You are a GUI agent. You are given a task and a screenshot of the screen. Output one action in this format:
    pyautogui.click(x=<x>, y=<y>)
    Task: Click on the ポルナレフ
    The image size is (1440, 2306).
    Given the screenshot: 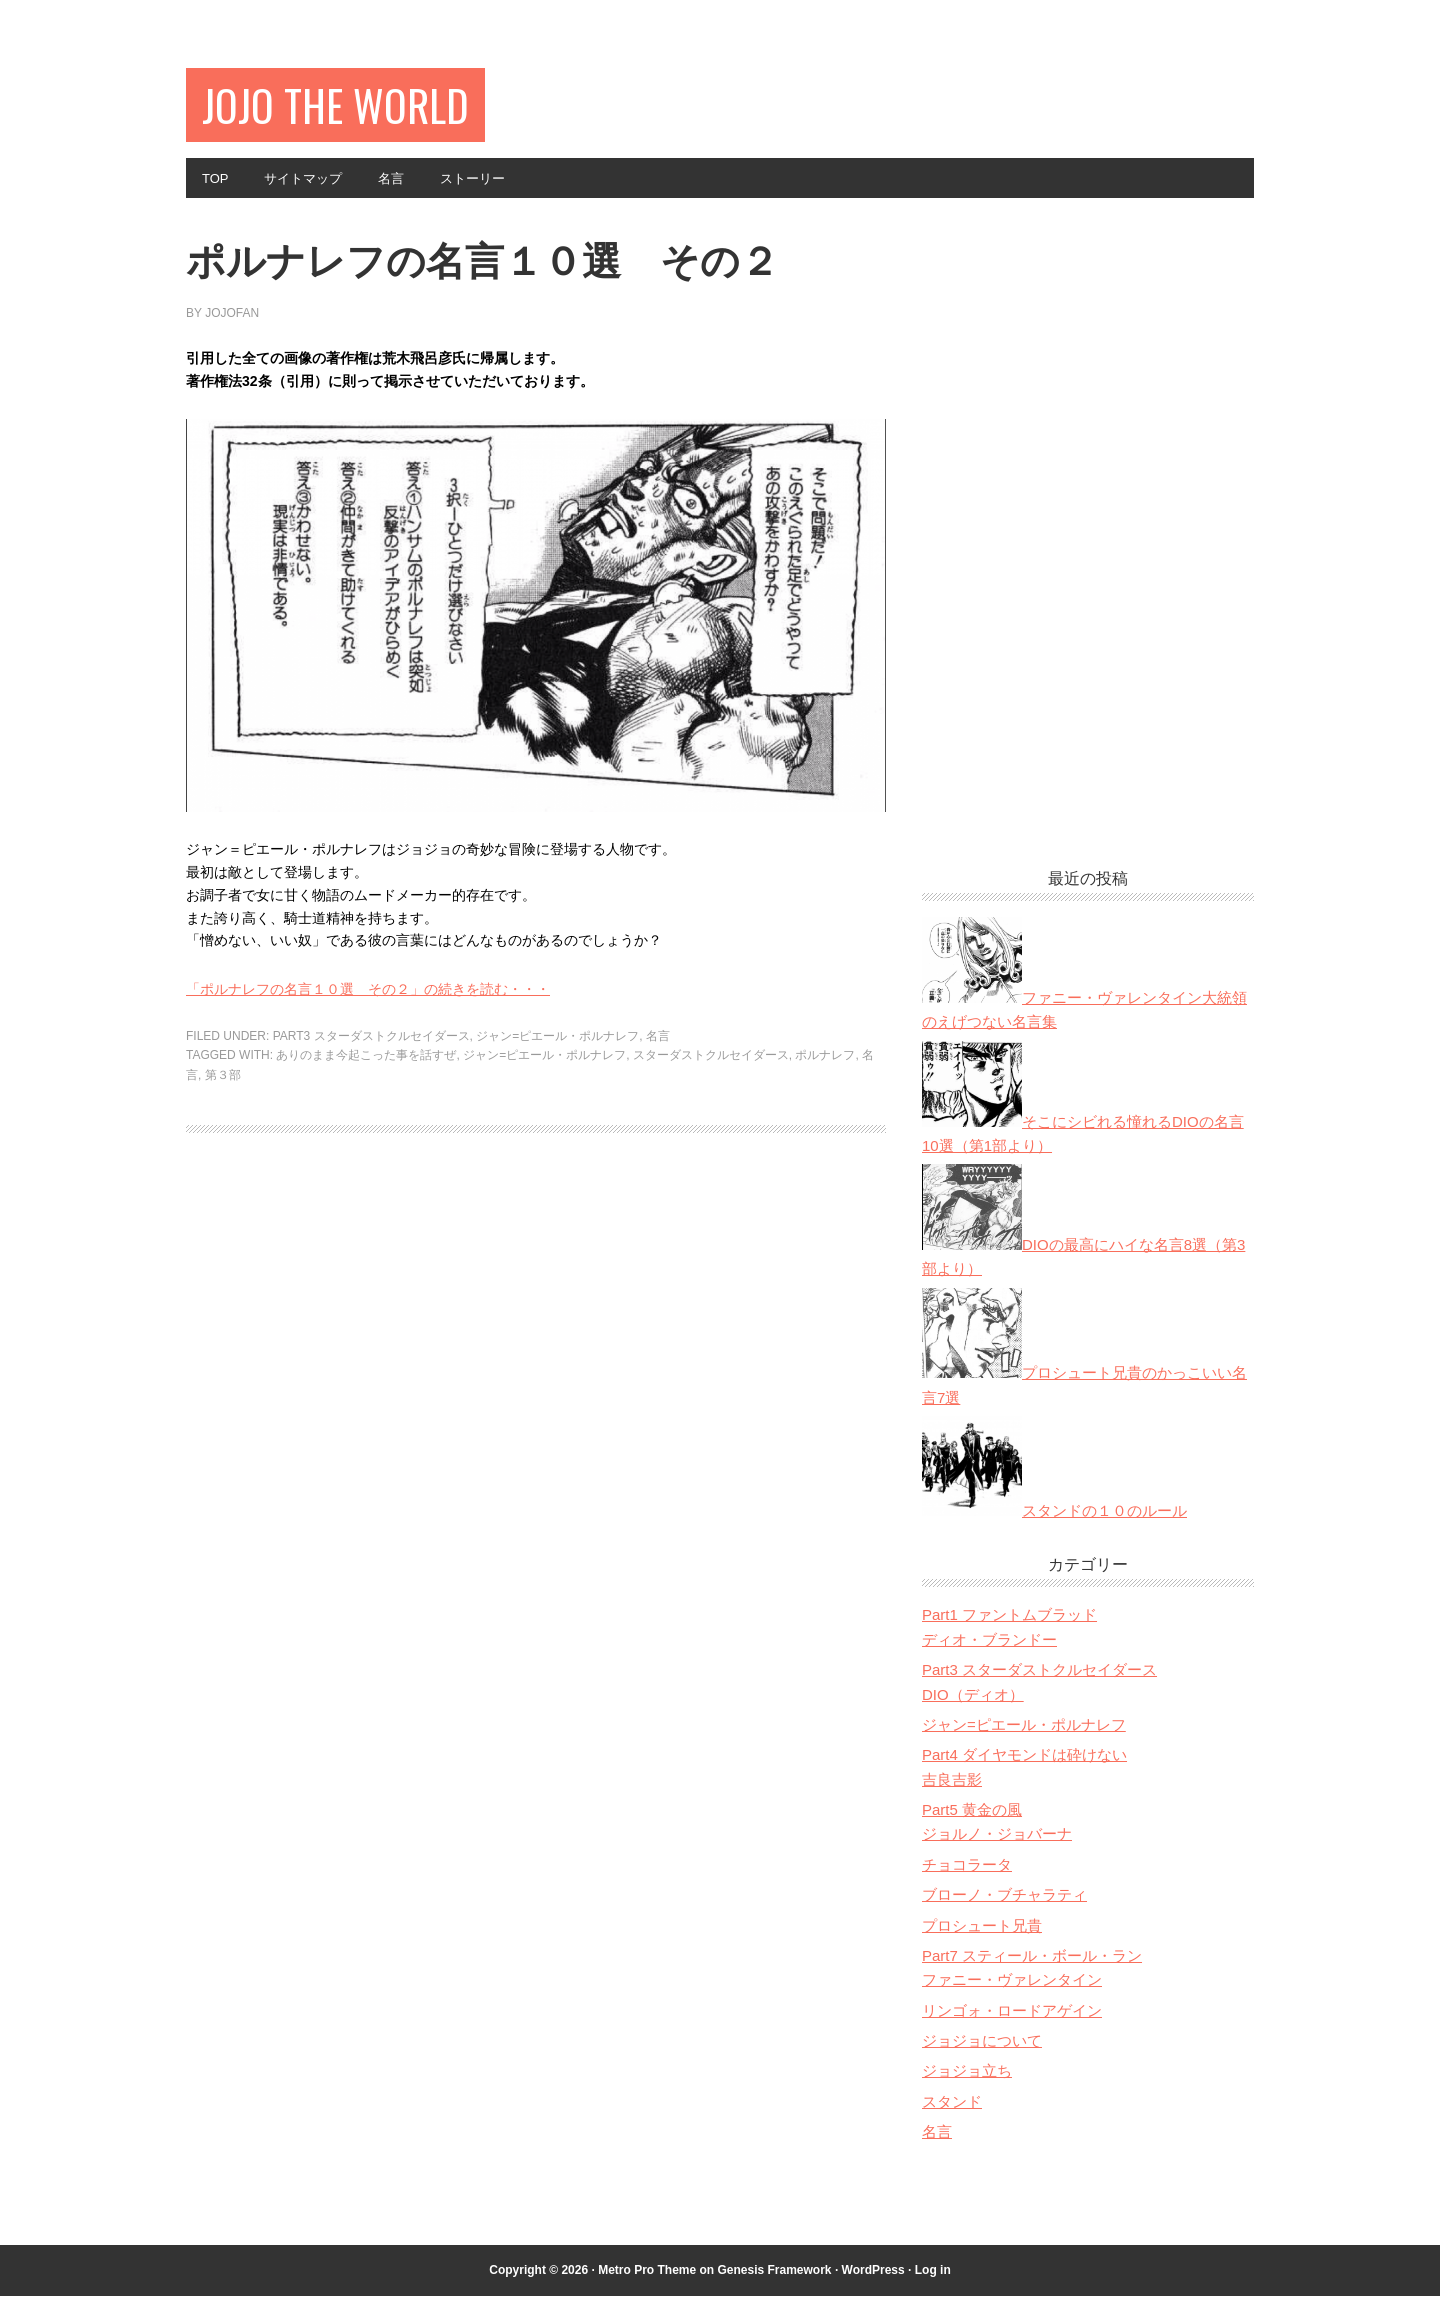 What is the action you would take?
    pyautogui.click(x=825, y=1123)
    